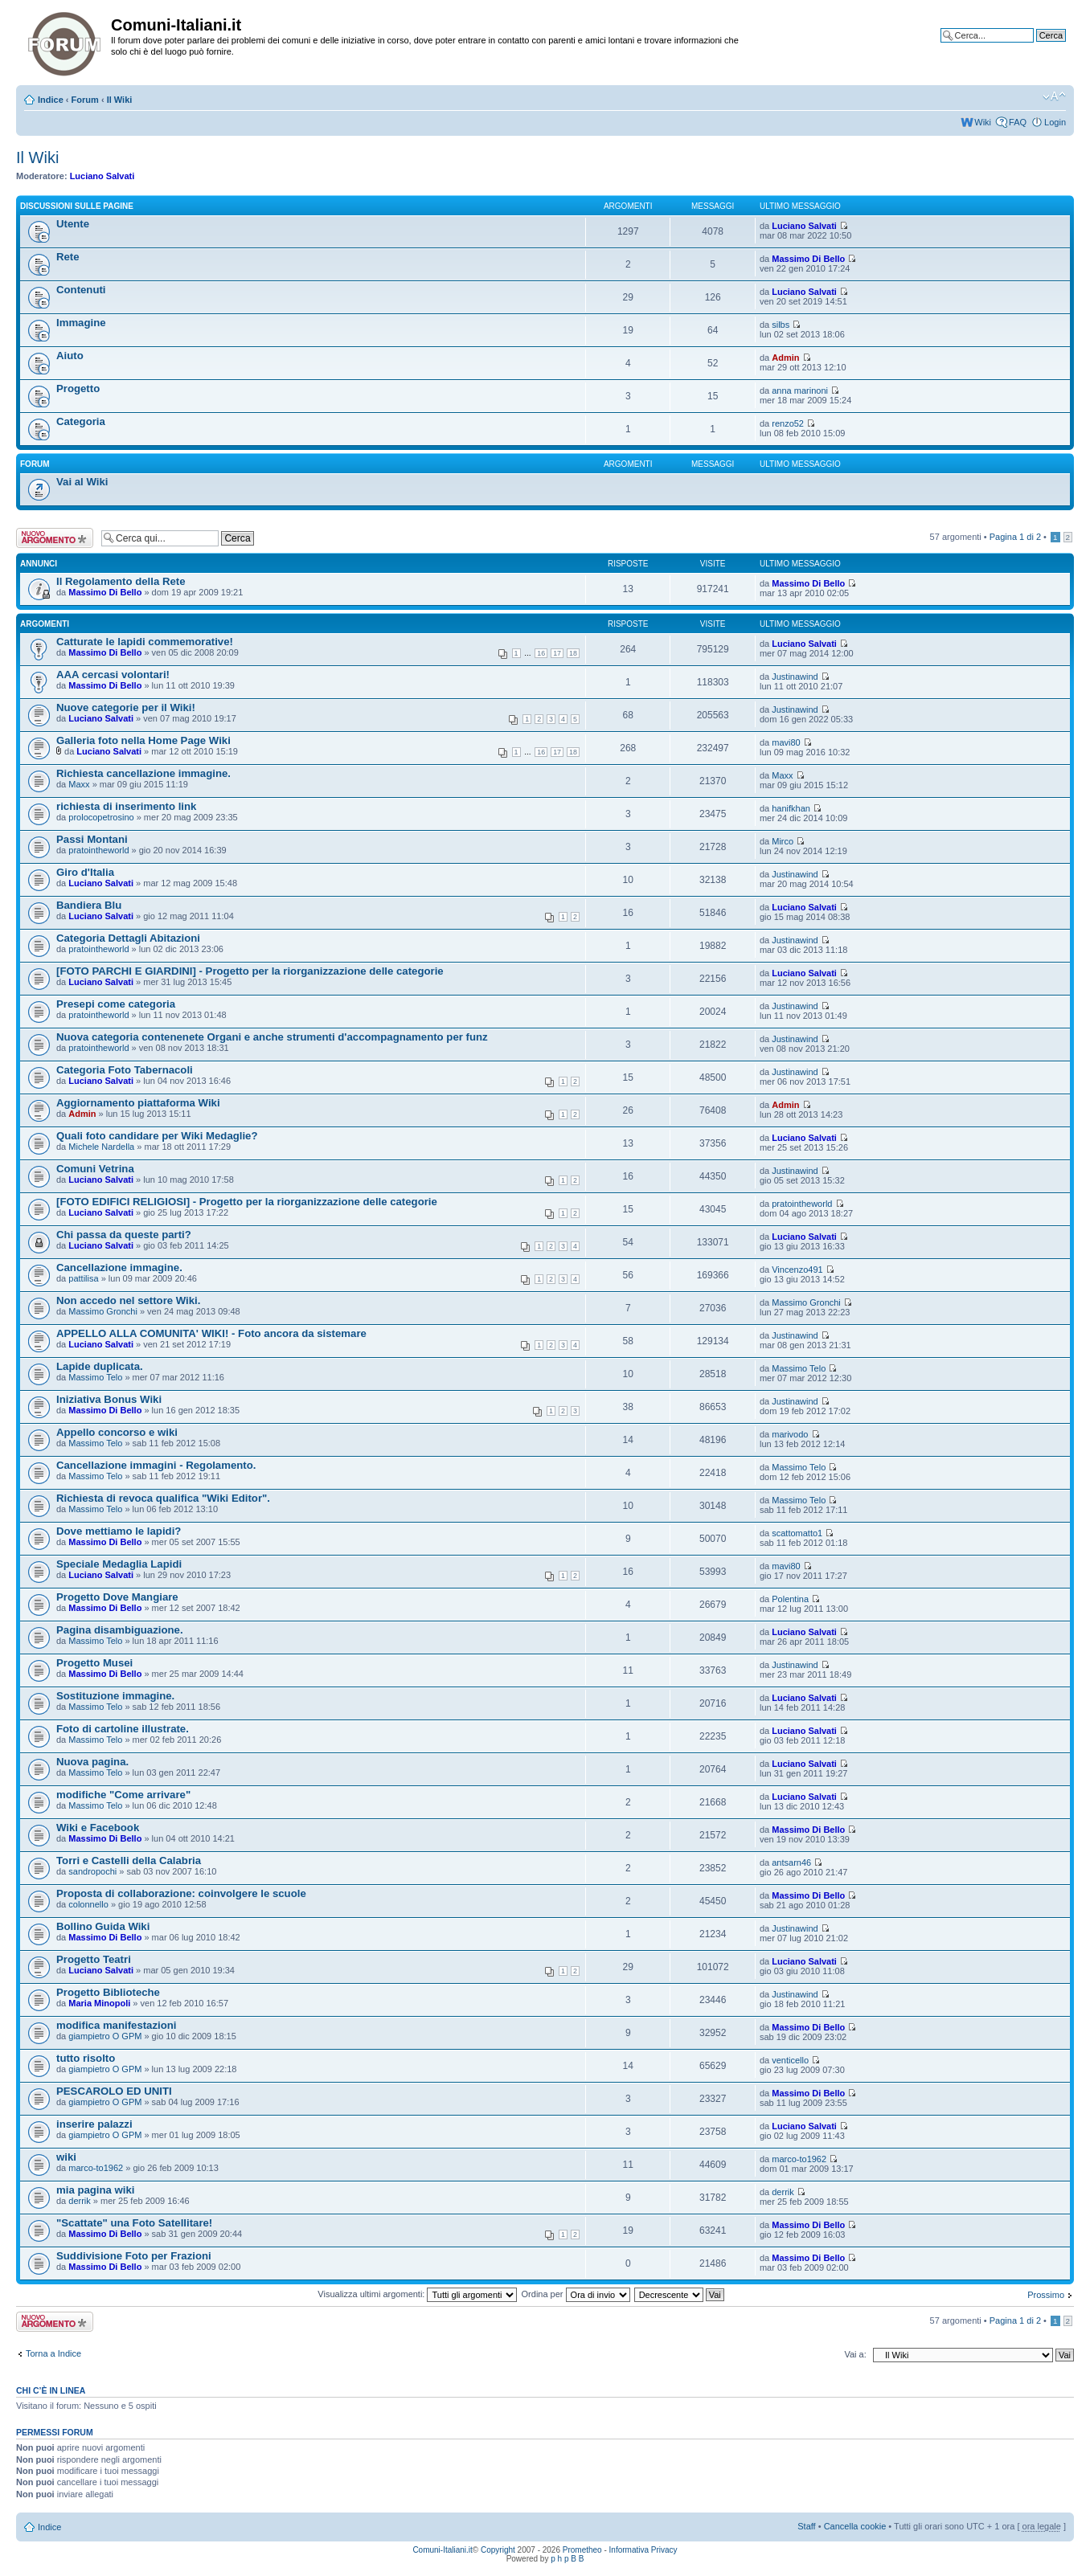 This screenshot has height=2576, width=1090. Describe the element at coordinates (246, 1202) in the screenshot. I see `[FOTO EDIFICI RELIGIOSI] - Progetto per la riorganizzazione delle categorie` at that location.